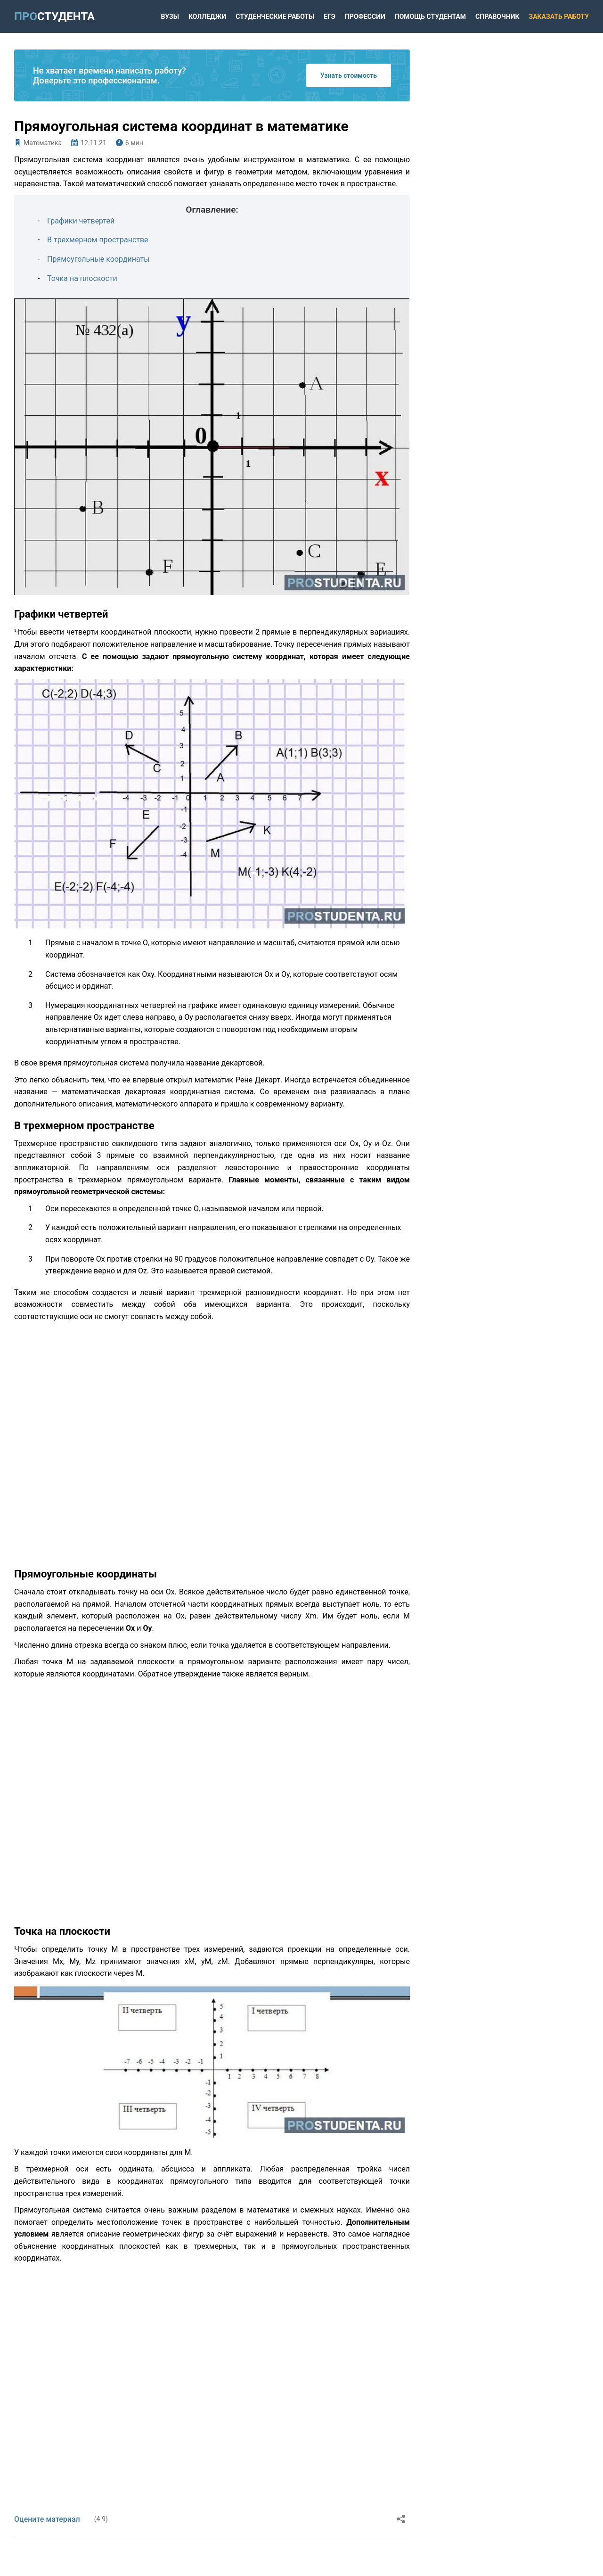 The height and width of the screenshot is (2576, 603). What do you see at coordinates (207, 16) in the screenshot?
I see `Колледжи` at bounding box center [207, 16].